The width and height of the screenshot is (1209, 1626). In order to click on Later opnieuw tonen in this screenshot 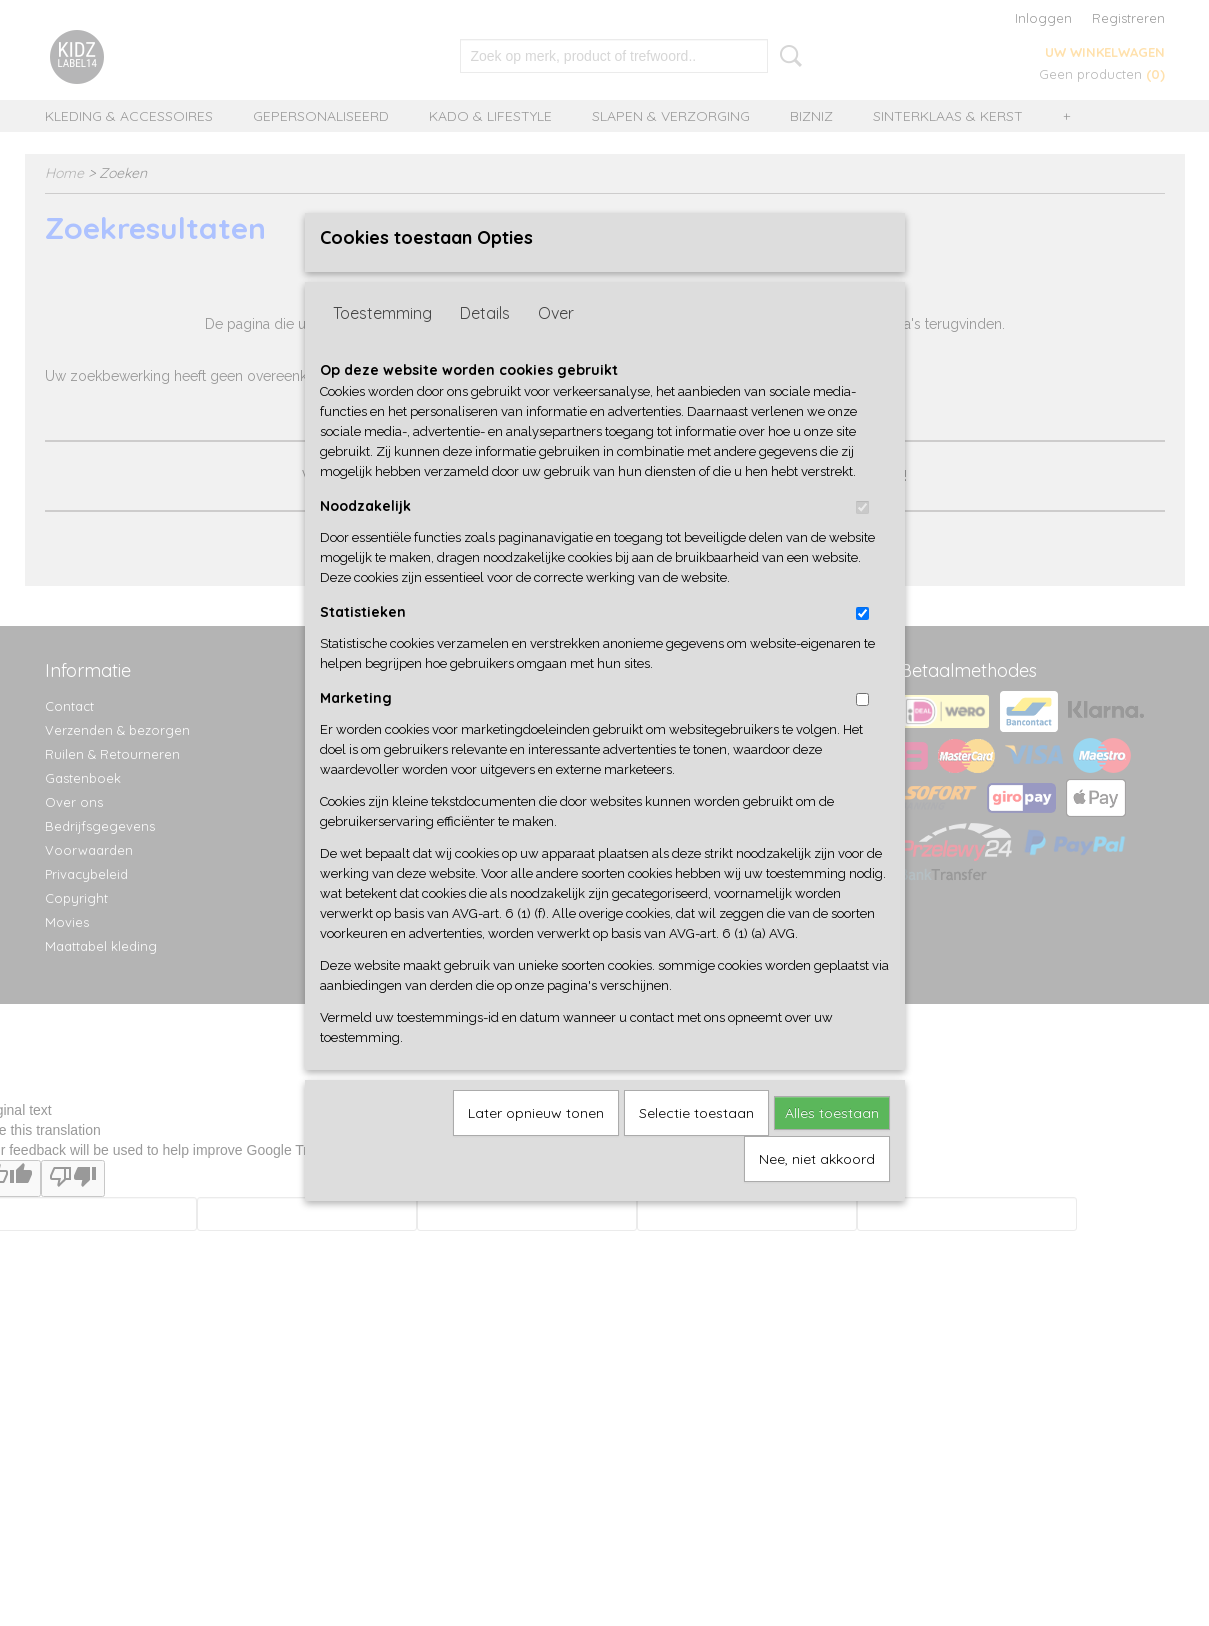, I will do `click(536, 1145)`.